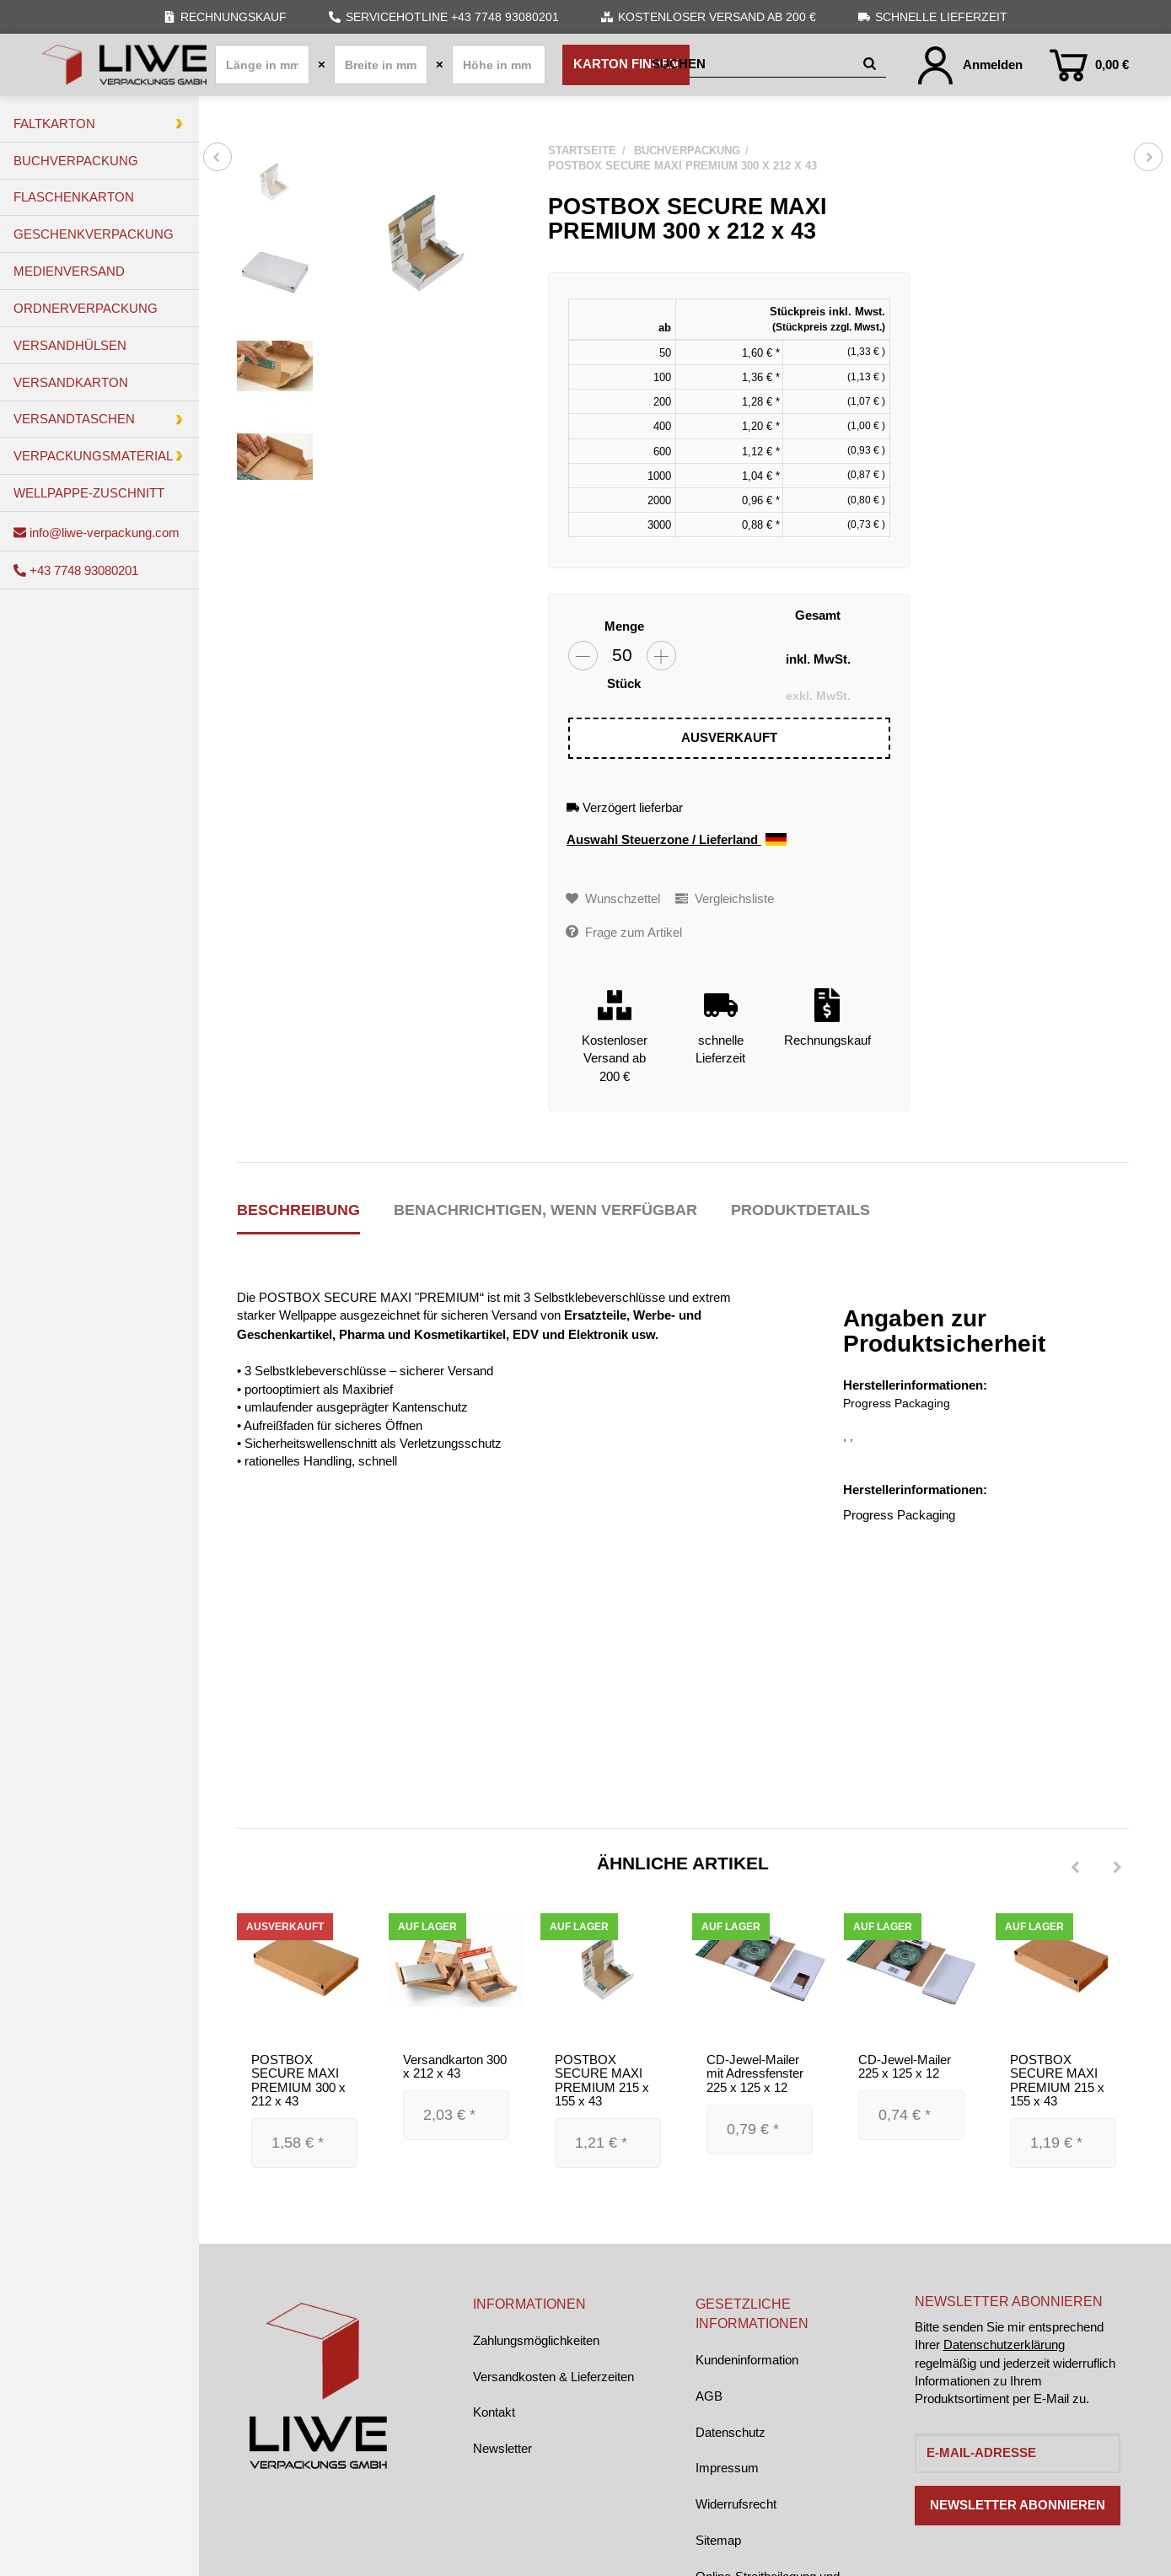  I want to click on Newsletter, so click(502, 2448).